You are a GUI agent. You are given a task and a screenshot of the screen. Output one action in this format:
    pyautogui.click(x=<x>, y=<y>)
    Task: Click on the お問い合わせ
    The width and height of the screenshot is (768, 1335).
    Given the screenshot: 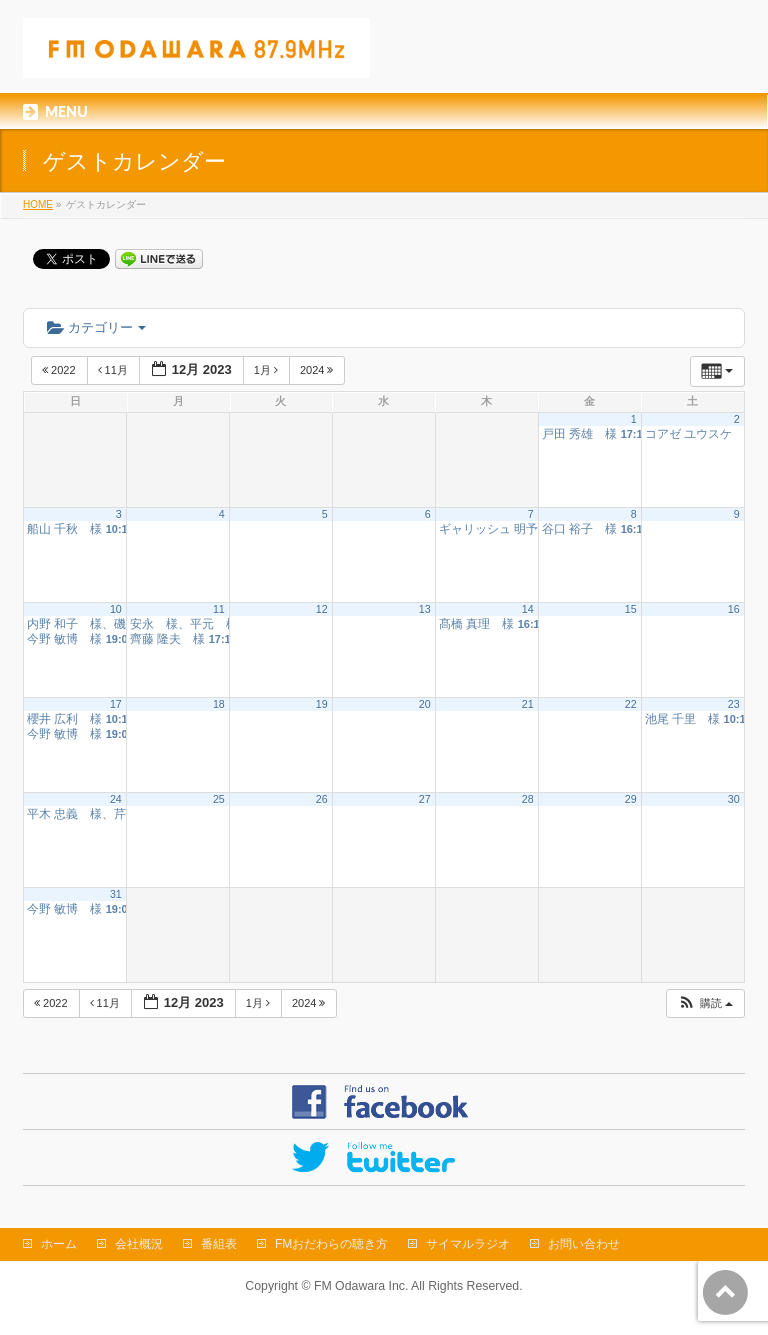 What is the action you would take?
    pyautogui.click(x=584, y=1244)
    